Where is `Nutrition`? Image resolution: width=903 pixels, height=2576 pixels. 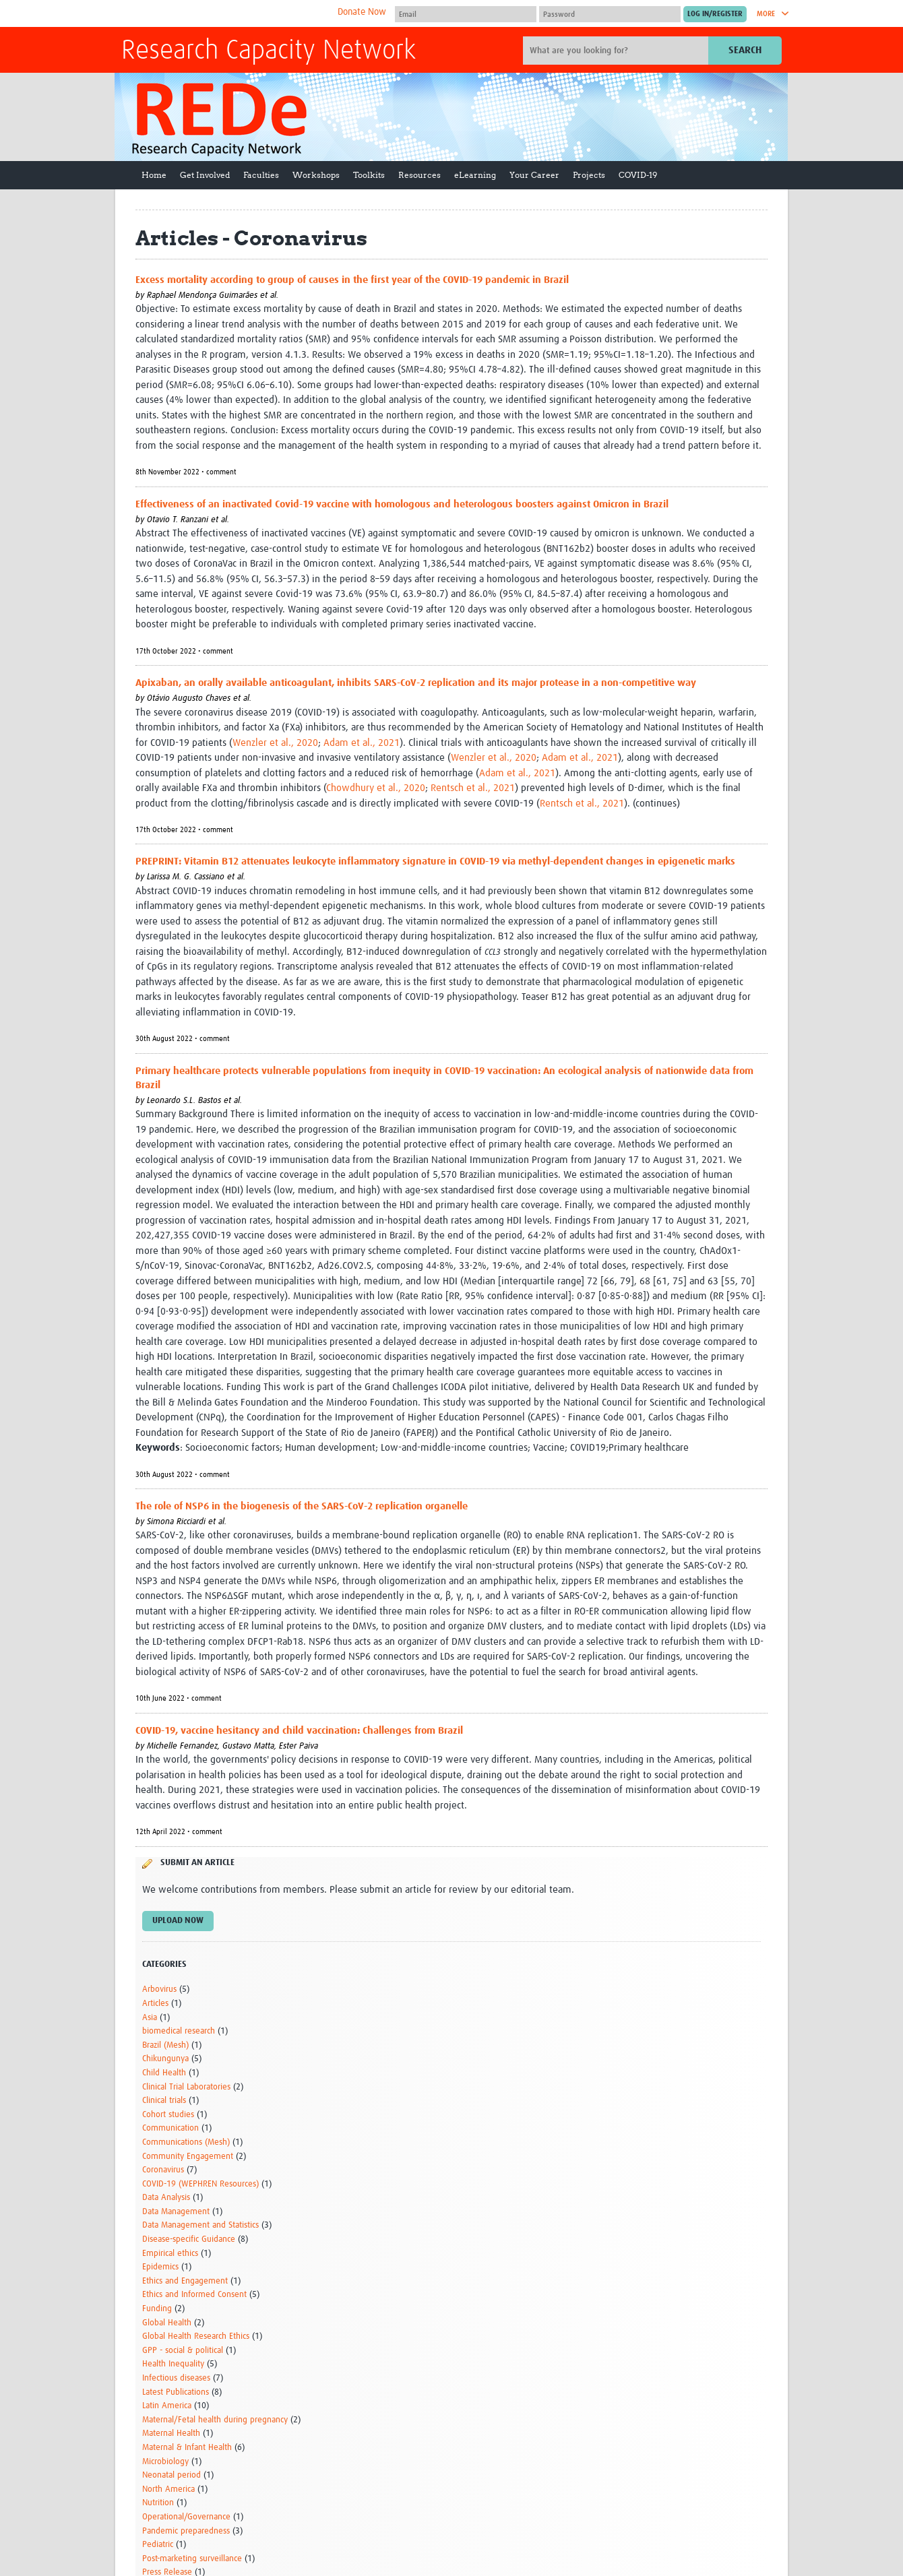
Nutrition is located at coordinates (158, 2503).